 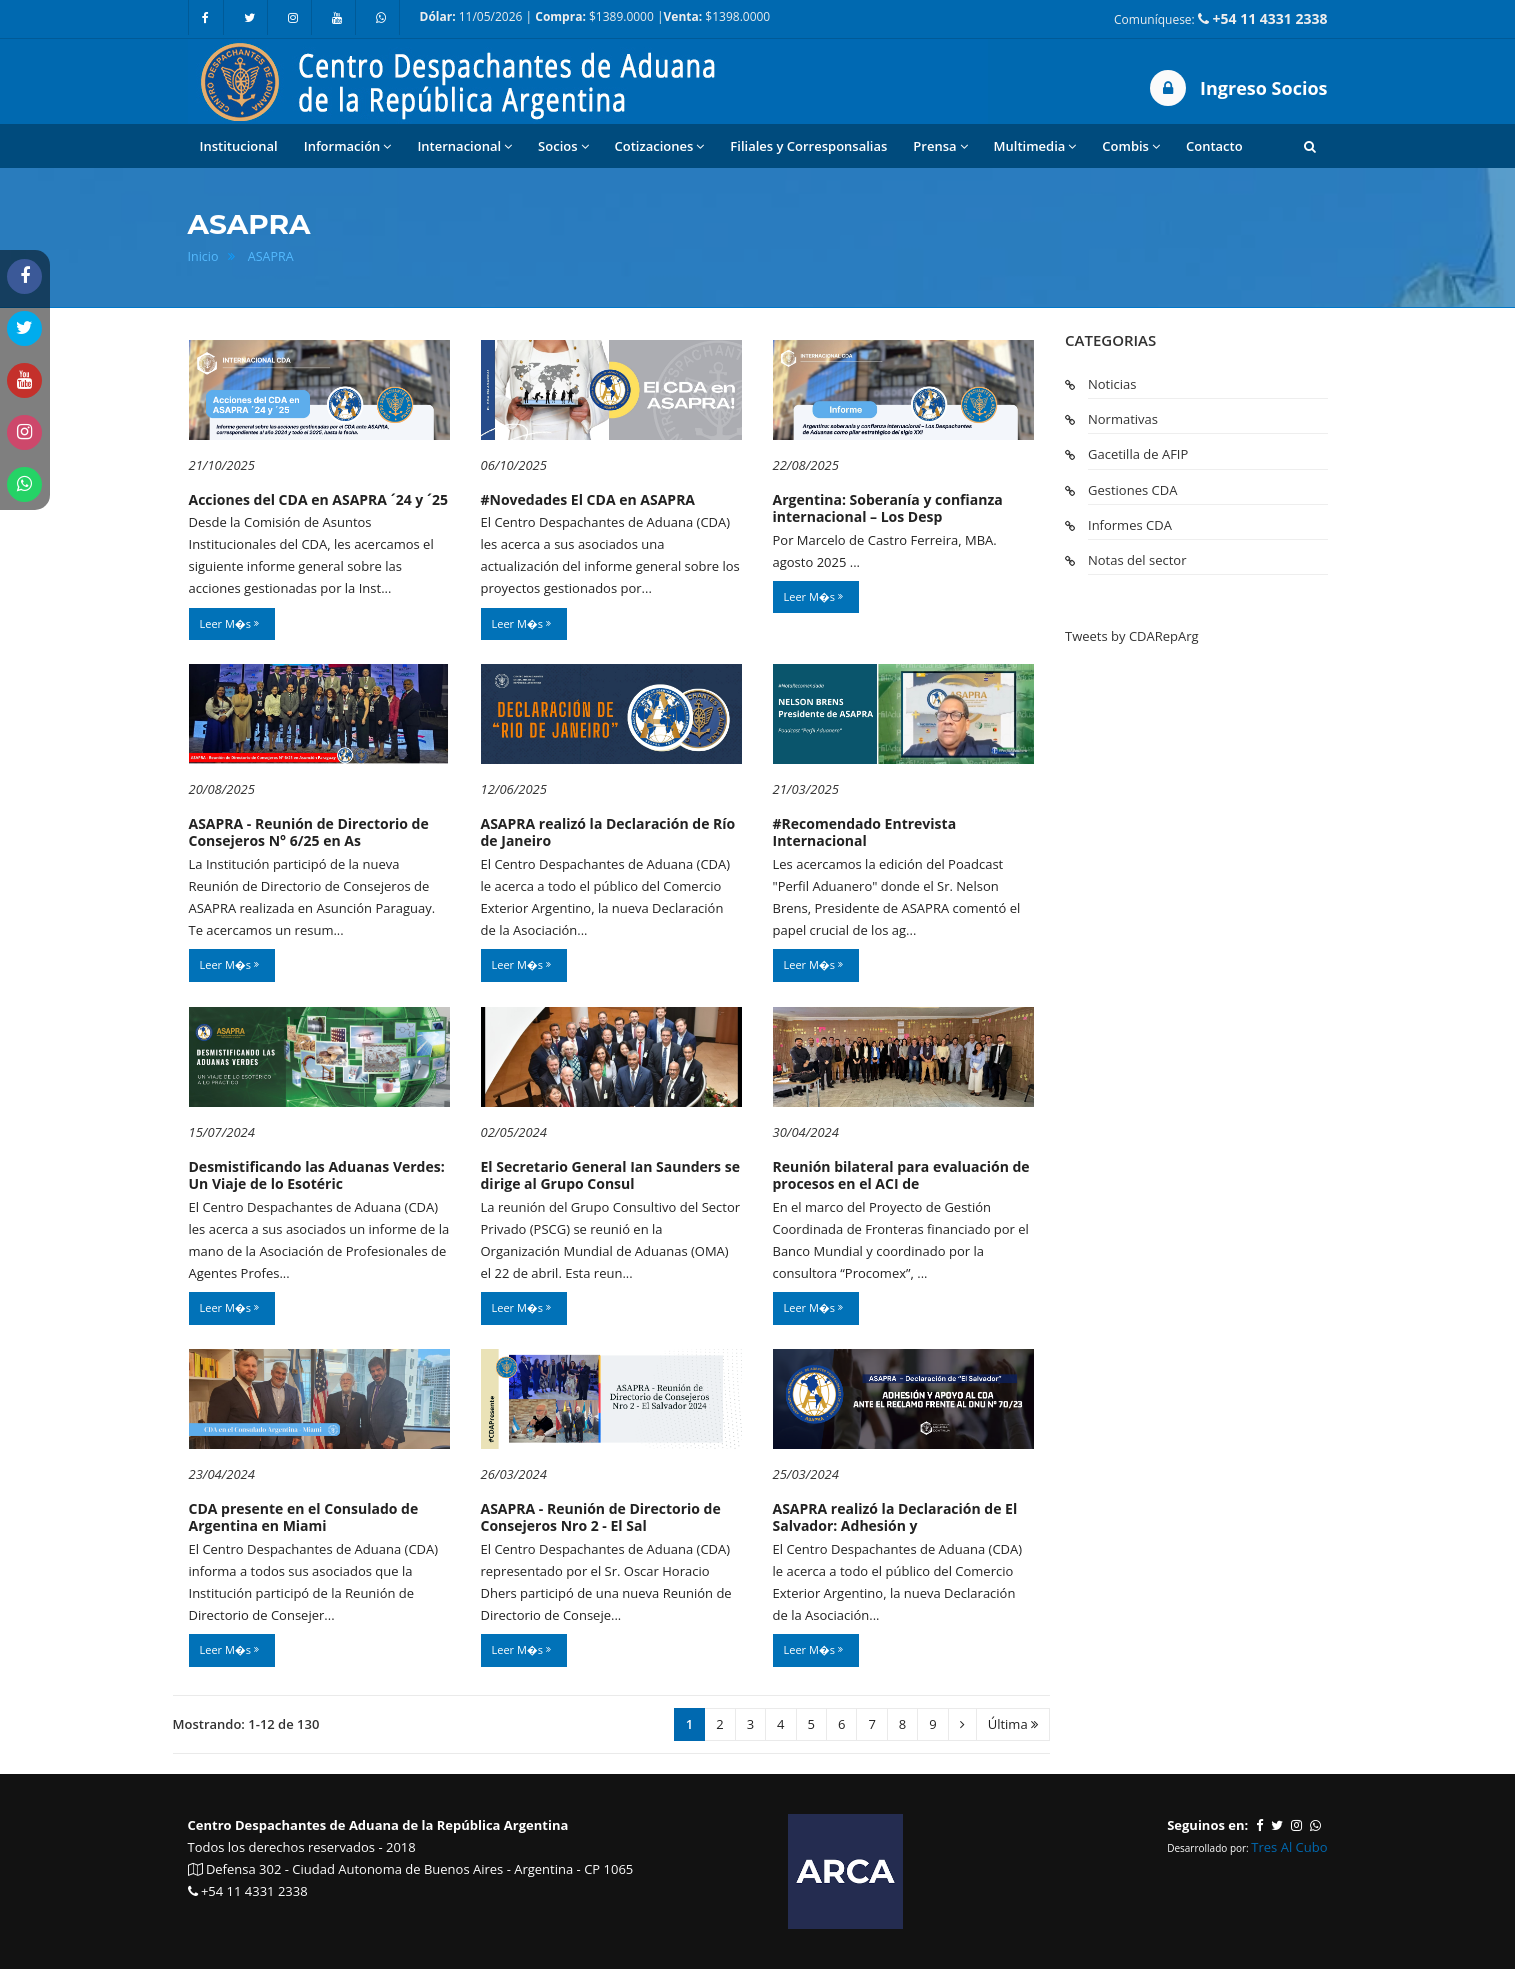 I want to click on Notas del sector, so click(x=1137, y=560).